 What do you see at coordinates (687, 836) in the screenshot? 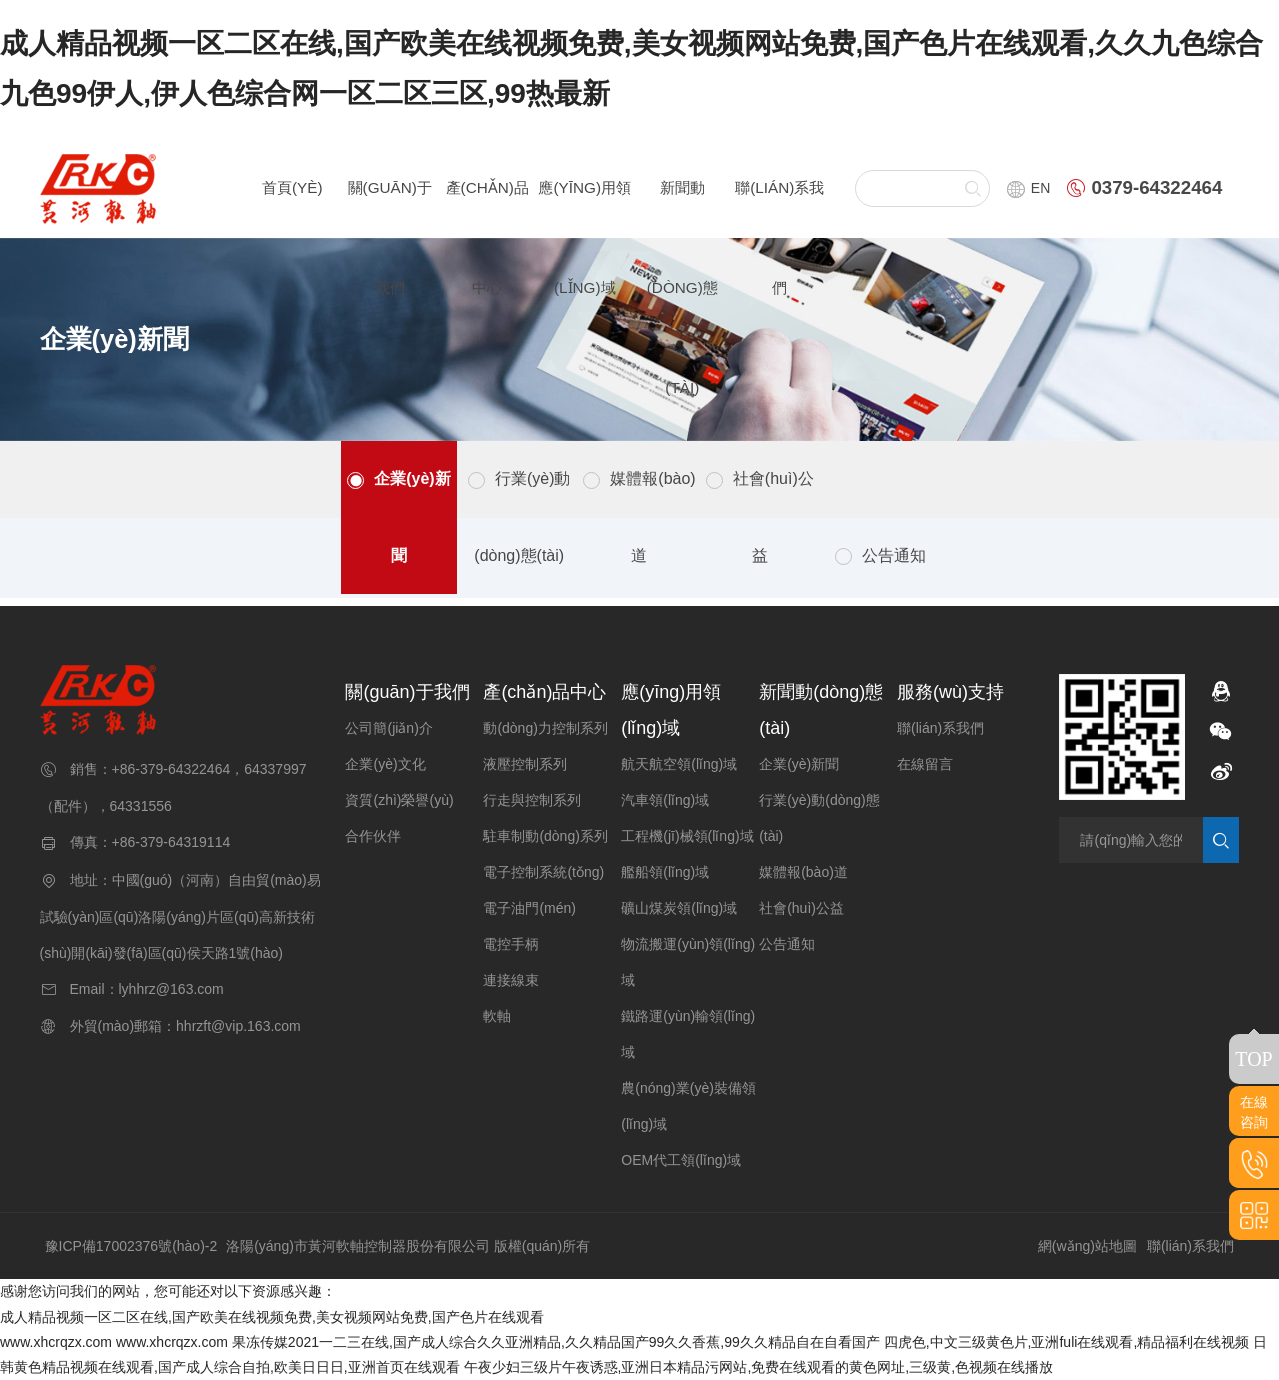
I see `工程機(jī)械領(lǐng)域` at bounding box center [687, 836].